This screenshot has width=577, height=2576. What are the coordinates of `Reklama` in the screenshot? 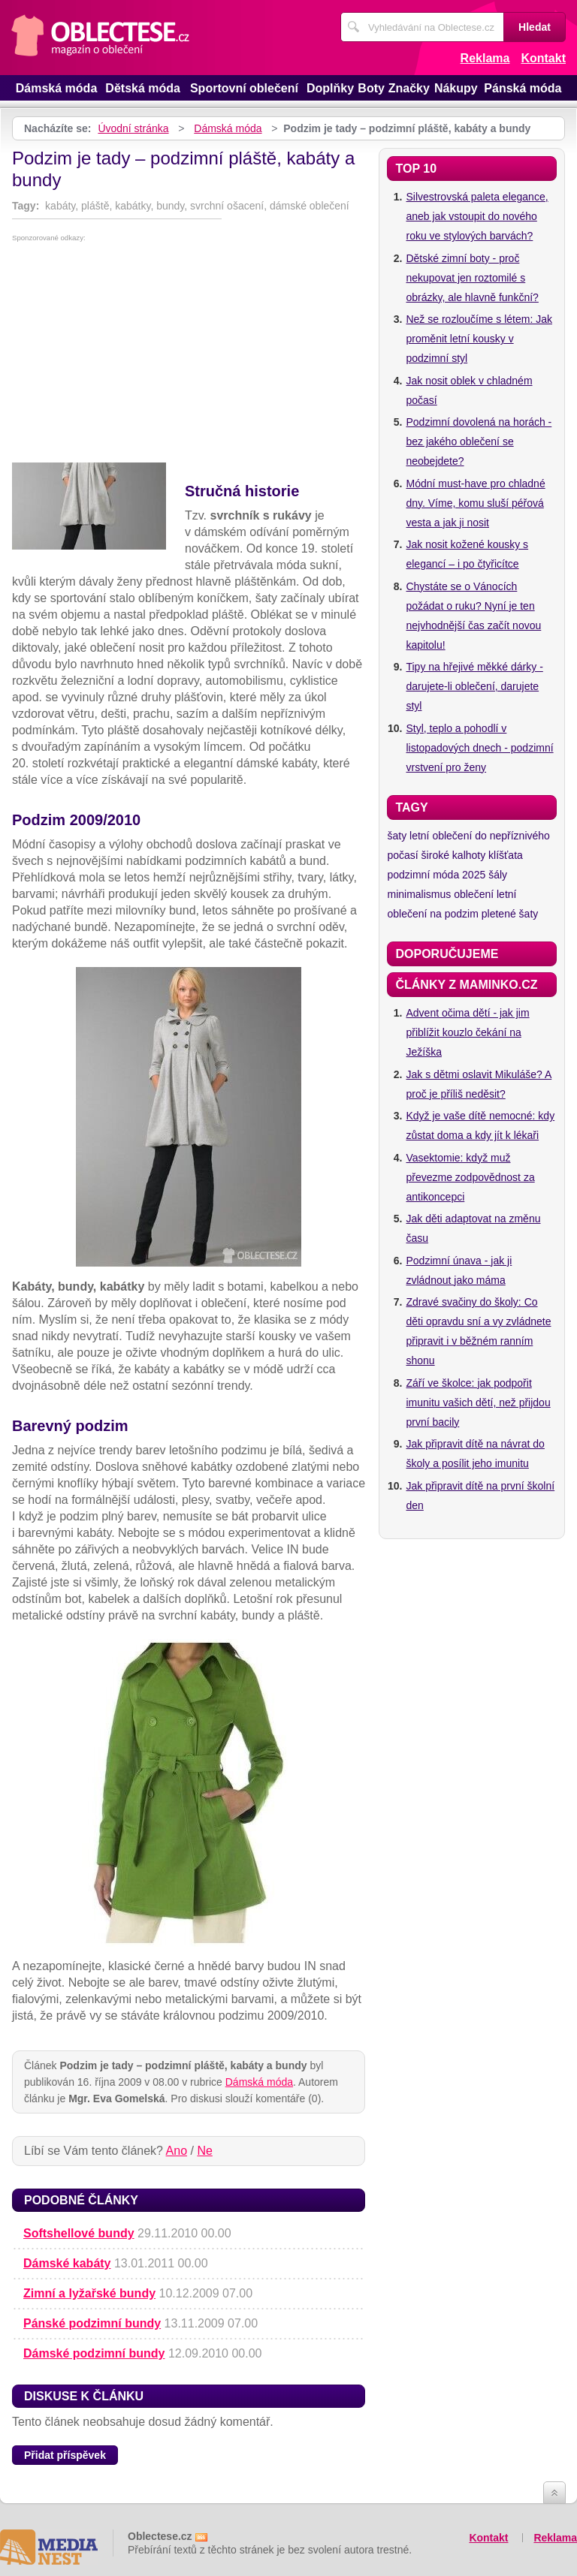 It's located at (485, 58).